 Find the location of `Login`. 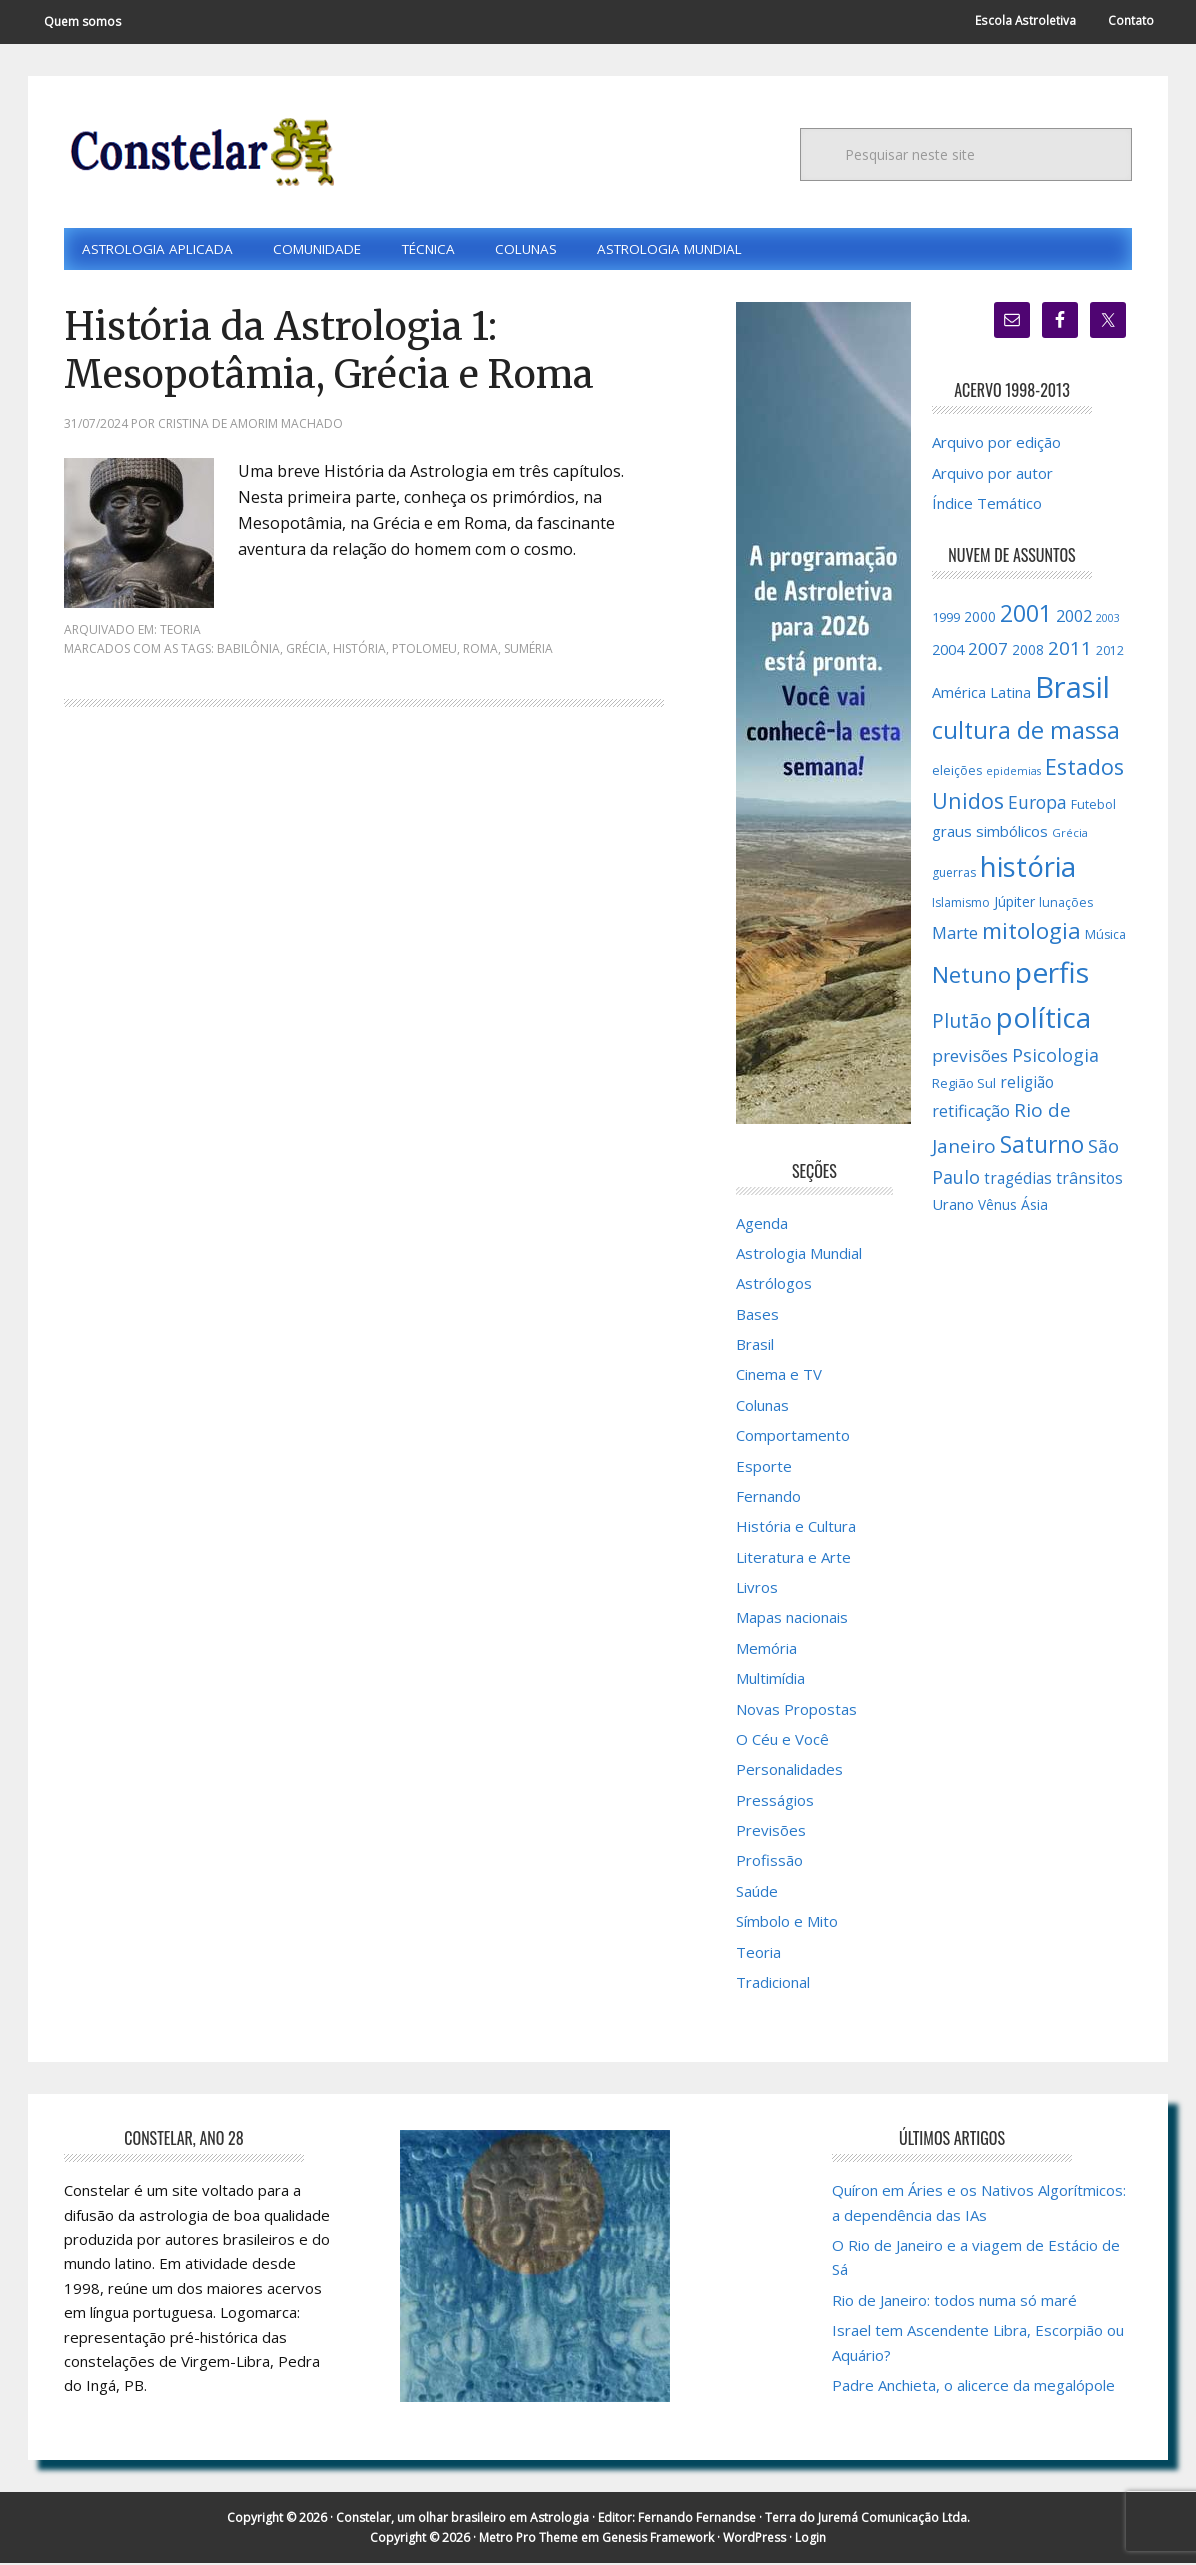

Login is located at coordinates (810, 2539).